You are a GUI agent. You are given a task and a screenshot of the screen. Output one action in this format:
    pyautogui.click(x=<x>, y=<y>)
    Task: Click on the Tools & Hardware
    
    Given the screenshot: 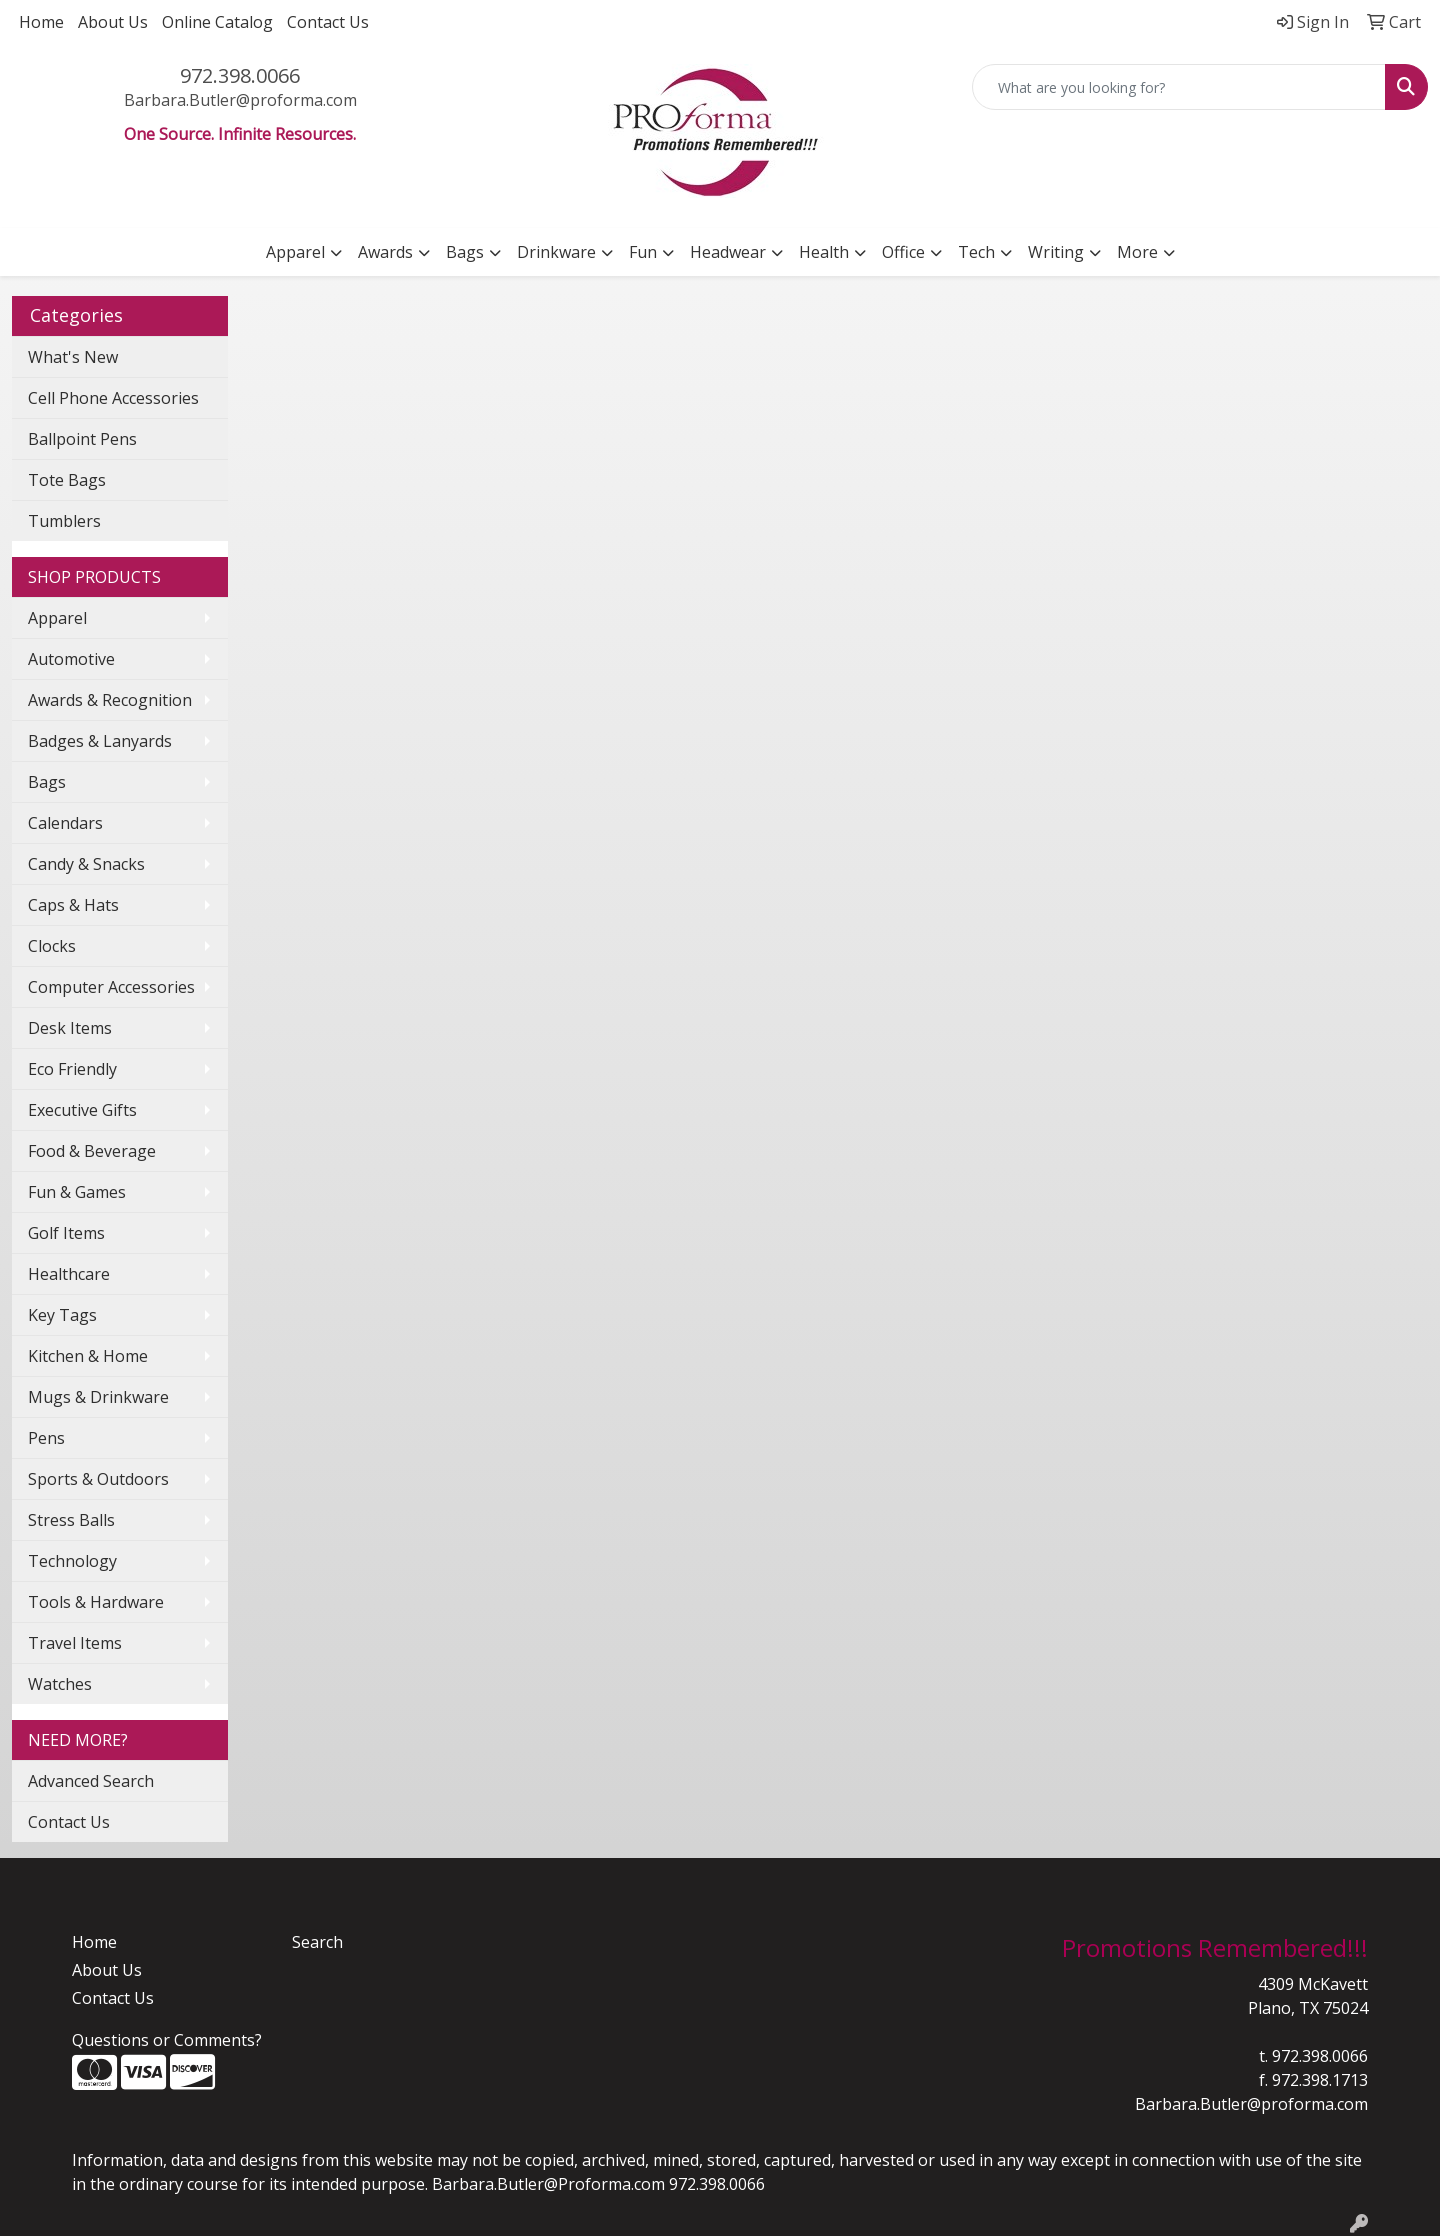 What is the action you would take?
    pyautogui.click(x=96, y=1602)
    